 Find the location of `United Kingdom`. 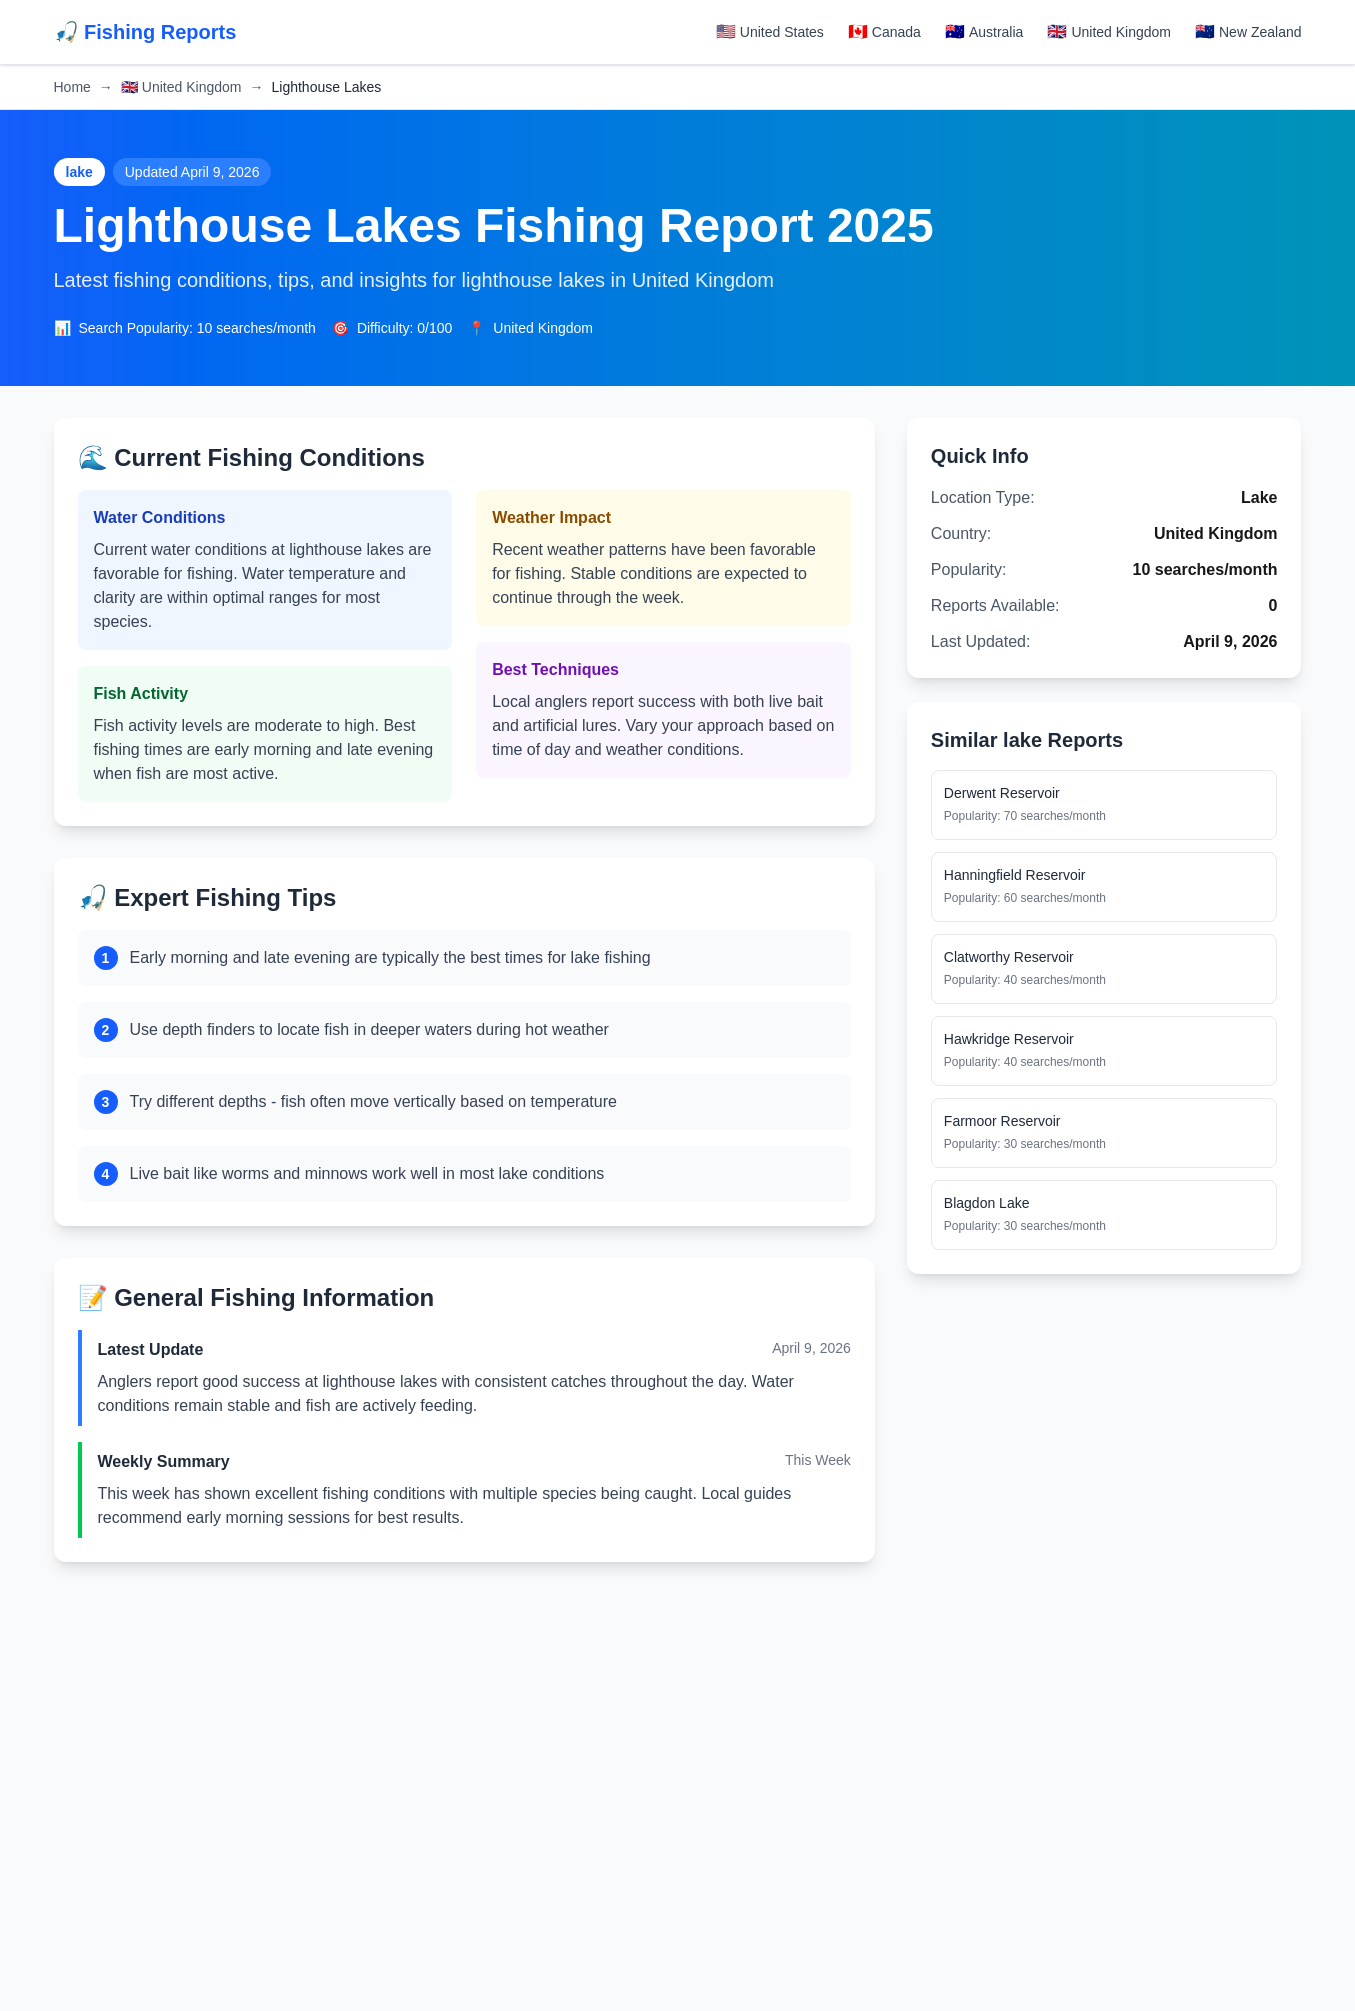

United Kingdom is located at coordinates (181, 87).